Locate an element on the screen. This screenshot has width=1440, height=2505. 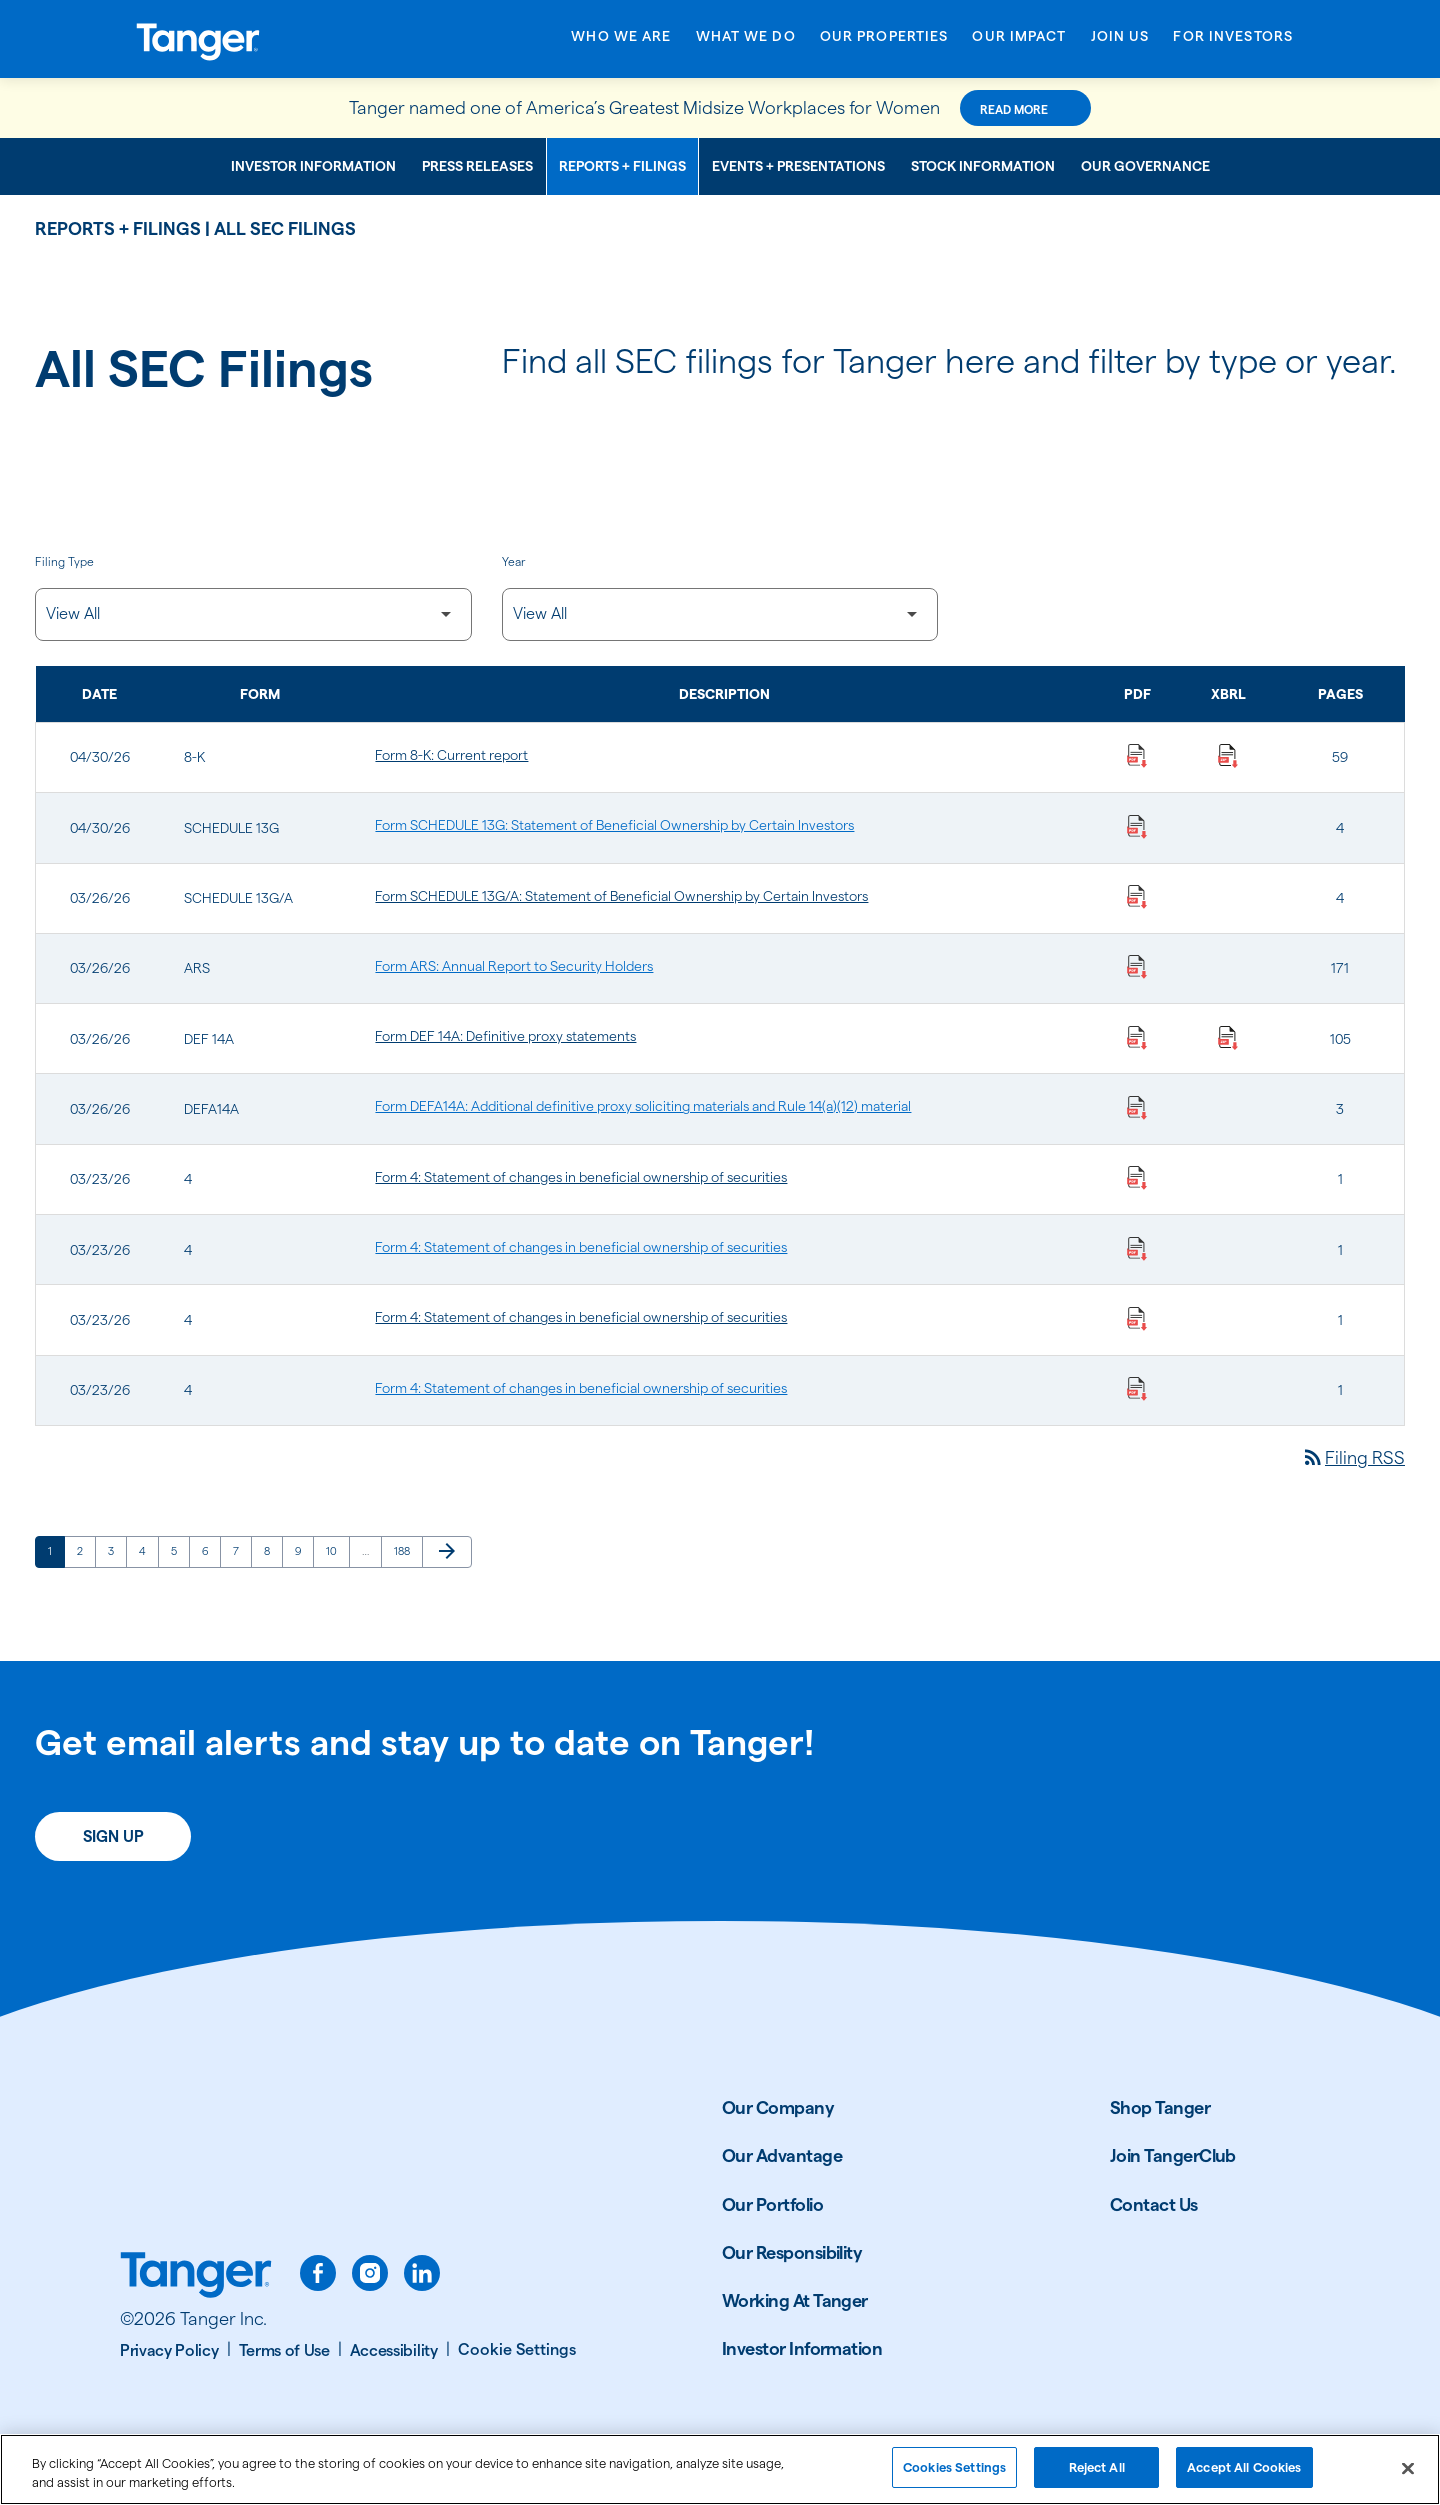
Our Advantage is located at coordinates (782, 2155).